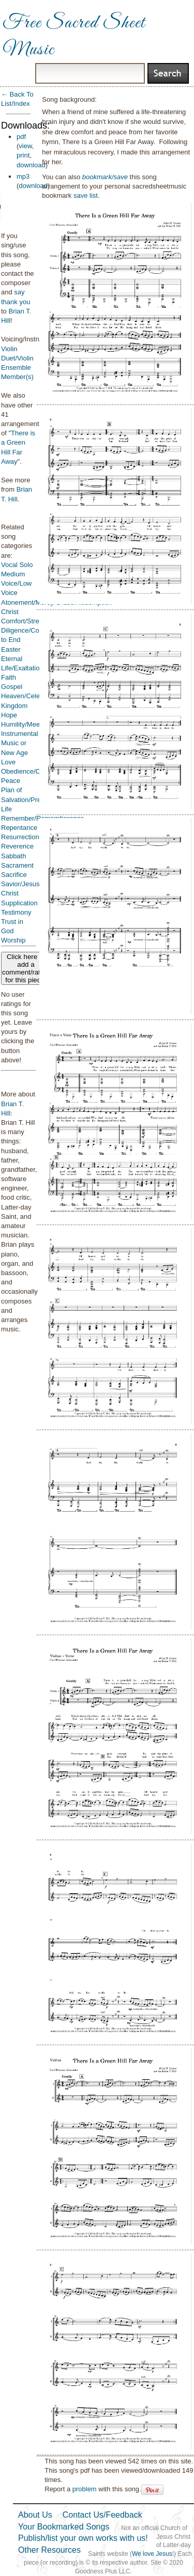  I want to click on Instrumental Music or New Age, so click(19, 743).